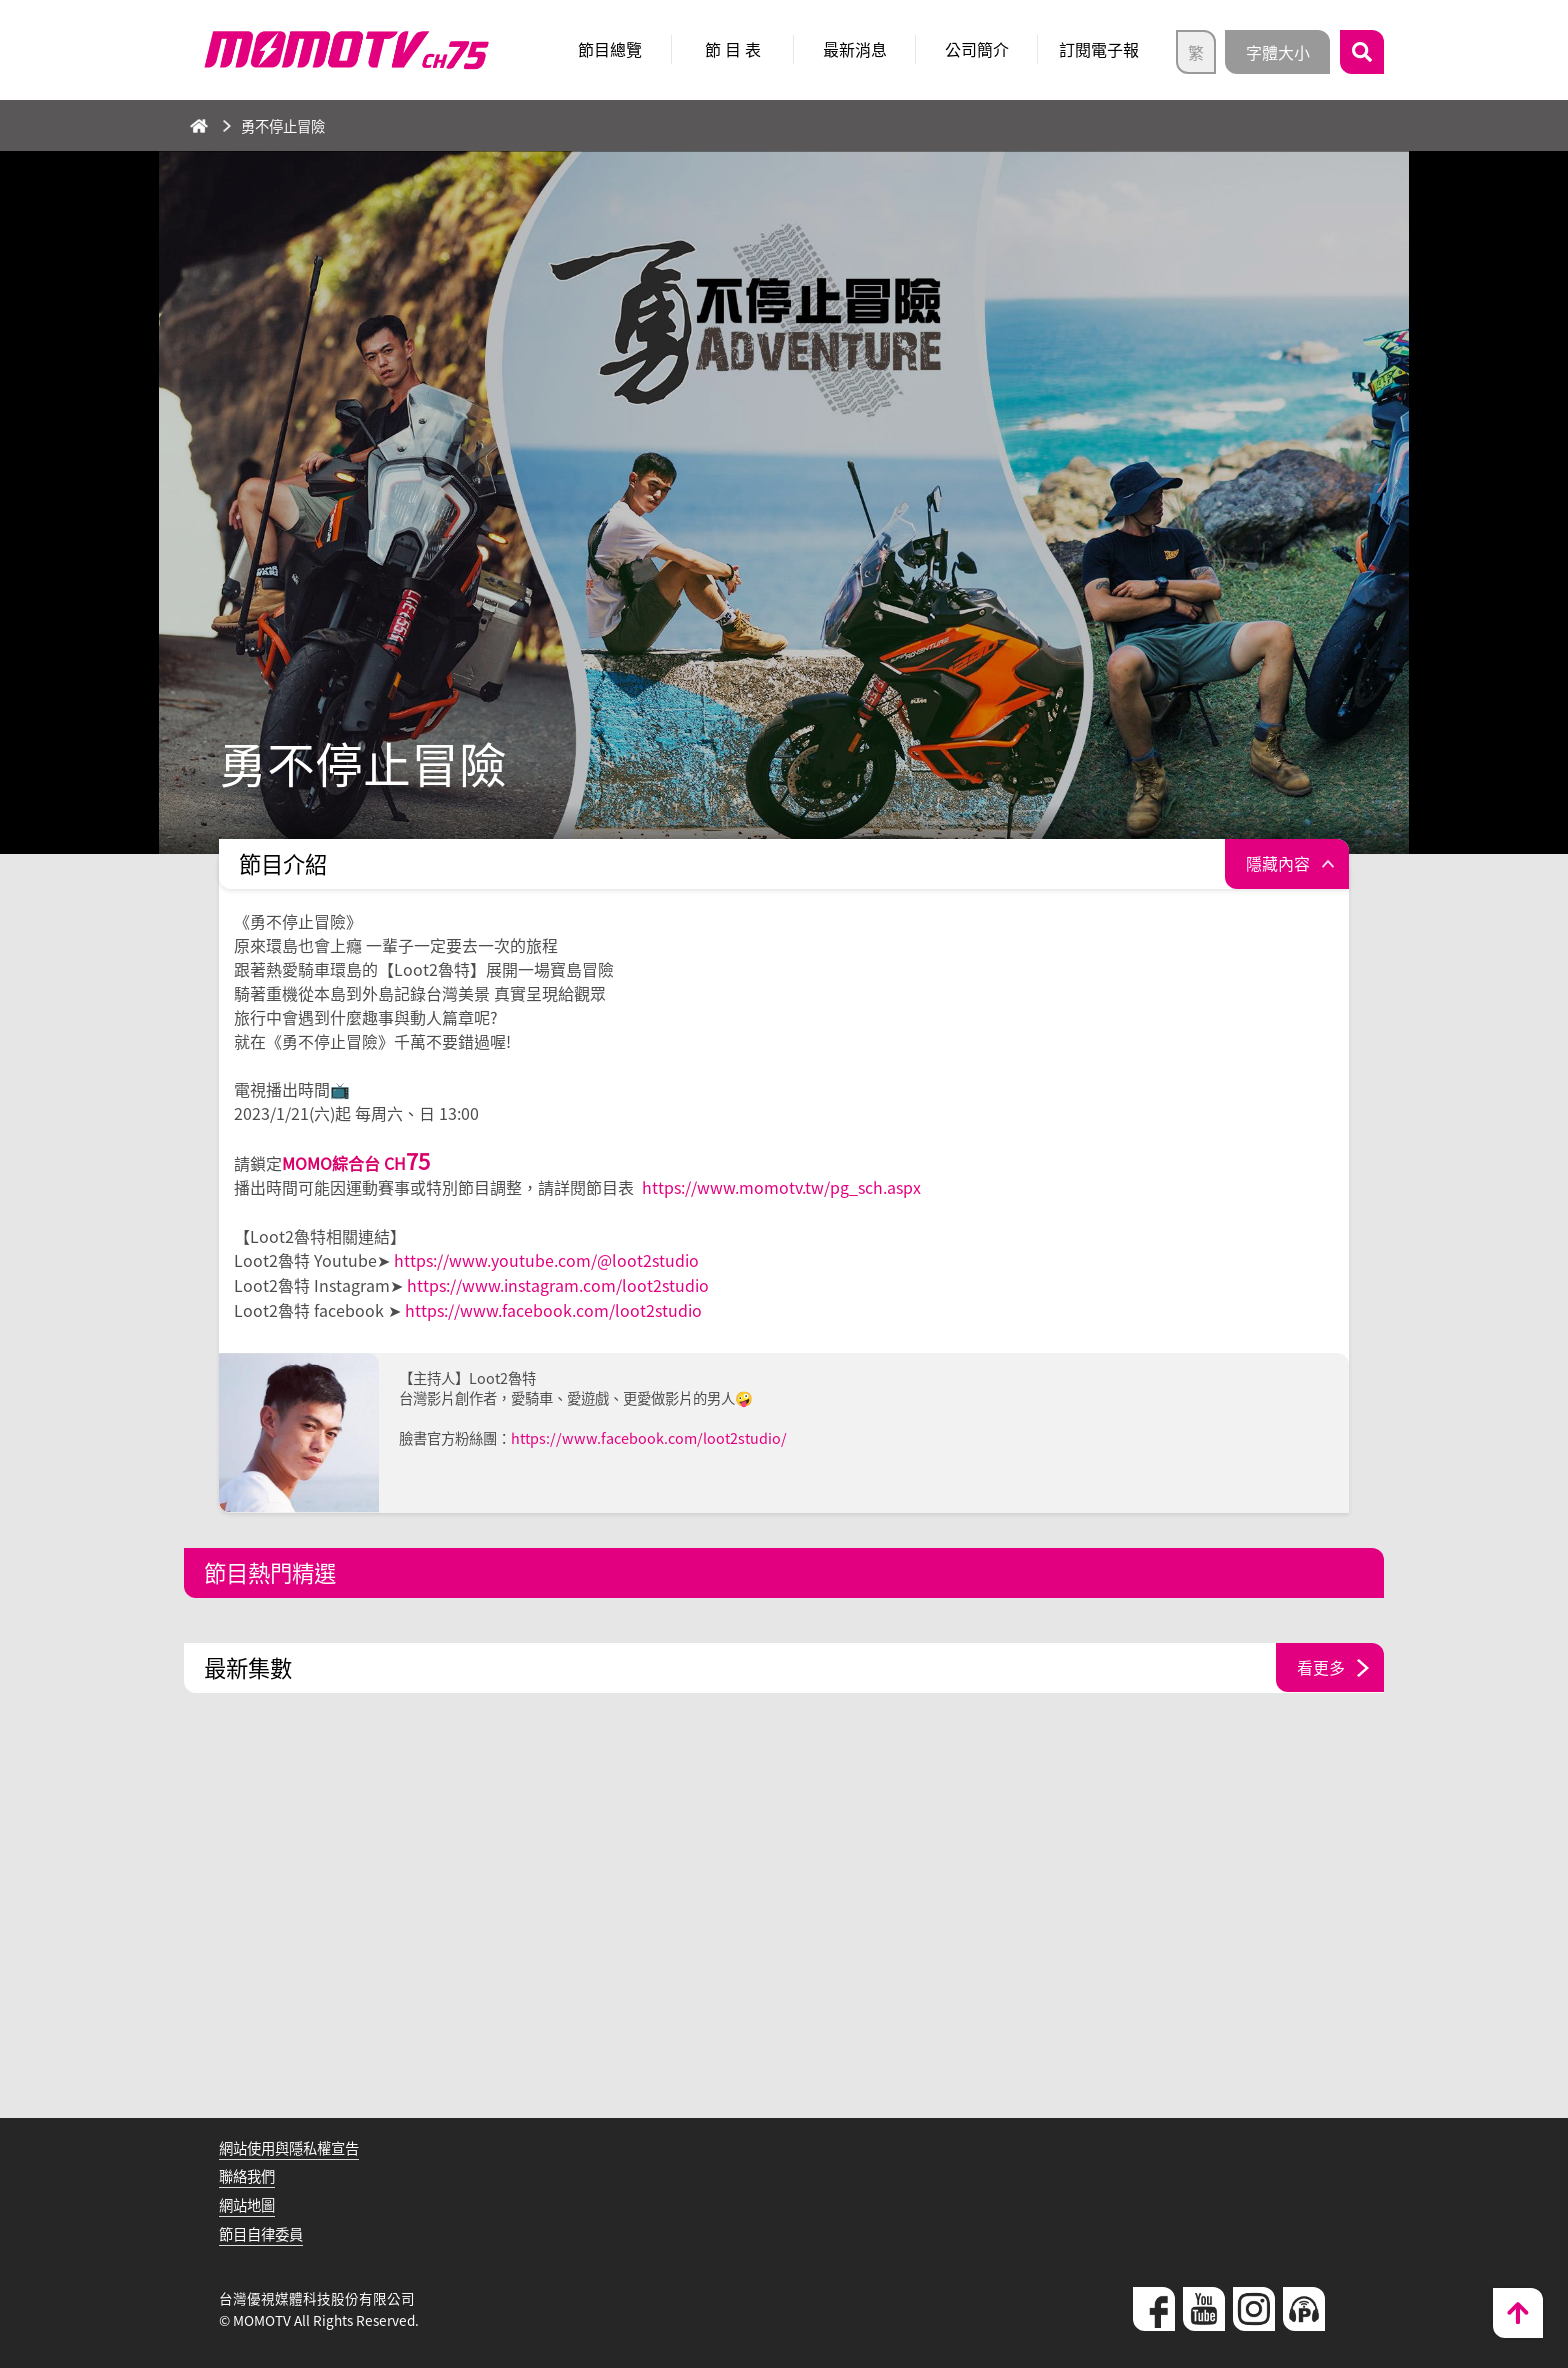 The height and width of the screenshot is (2368, 1568). I want to click on https://www.facebook.com/loot2studio, so click(553, 1307).